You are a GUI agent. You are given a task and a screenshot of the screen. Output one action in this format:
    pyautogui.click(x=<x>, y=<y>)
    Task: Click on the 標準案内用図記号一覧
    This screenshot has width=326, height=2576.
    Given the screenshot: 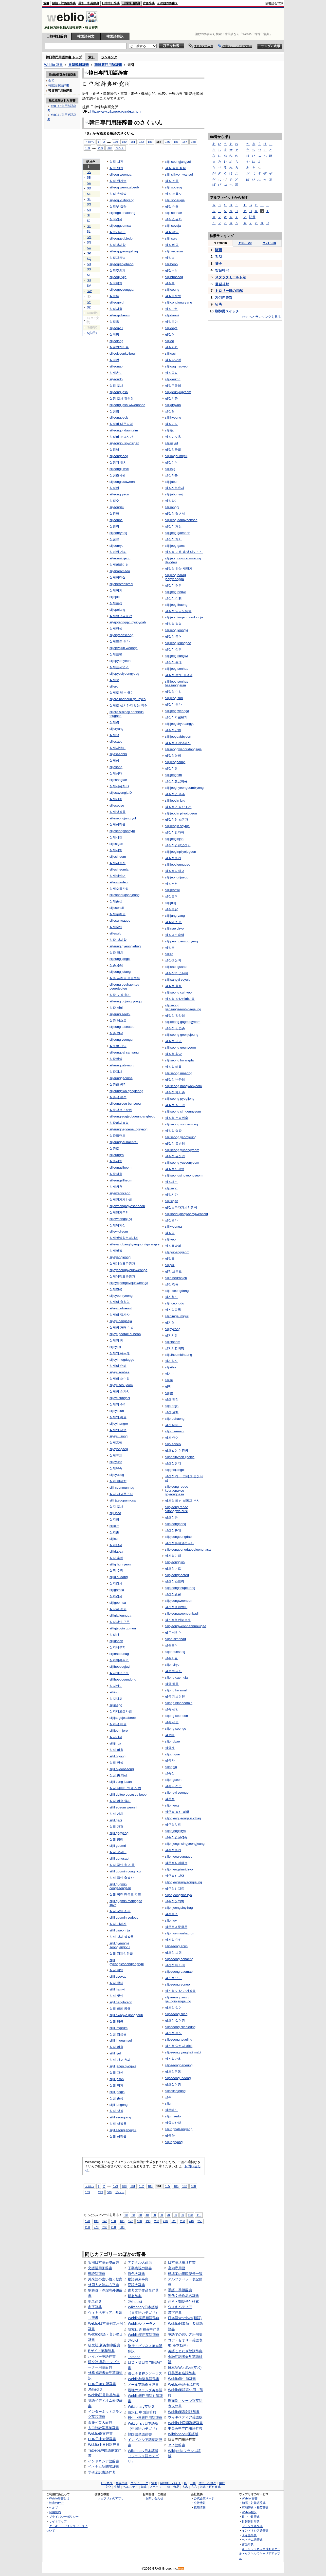 What is the action you would take?
    pyautogui.click(x=185, y=2274)
    